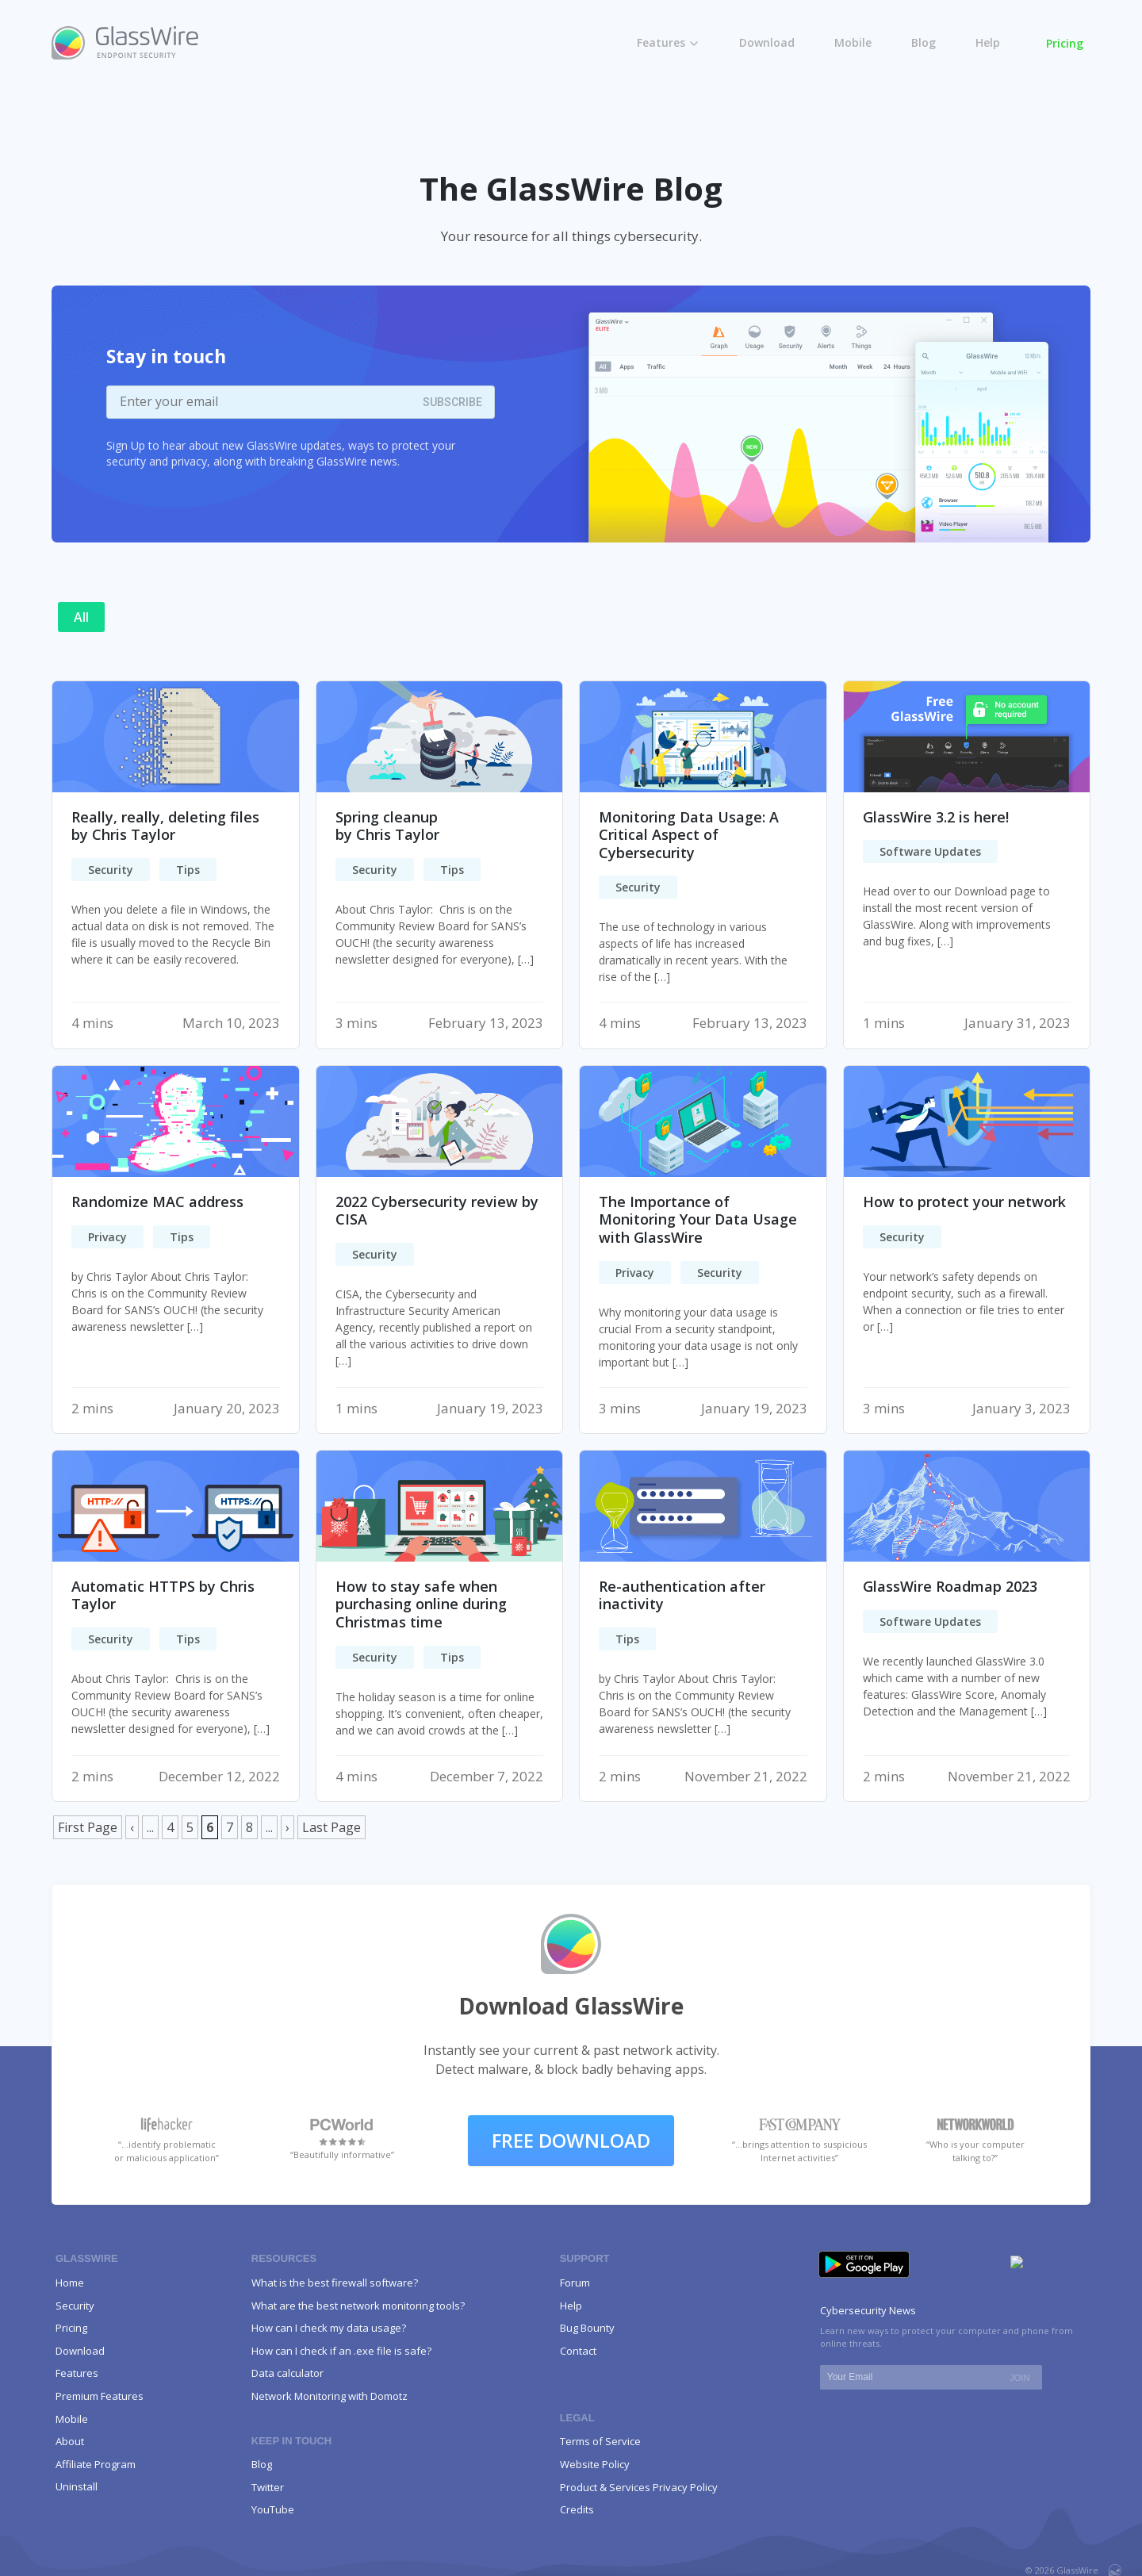  What do you see at coordinates (70, 2441) in the screenshot?
I see `About` at bounding box center [70, 2441].